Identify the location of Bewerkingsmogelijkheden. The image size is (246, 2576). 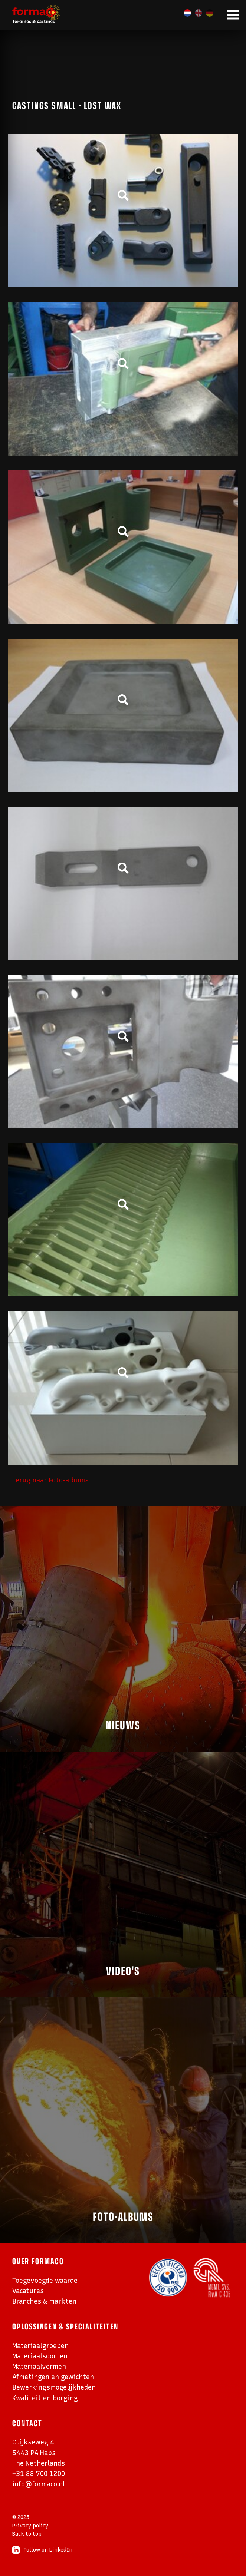
(54, 2387).